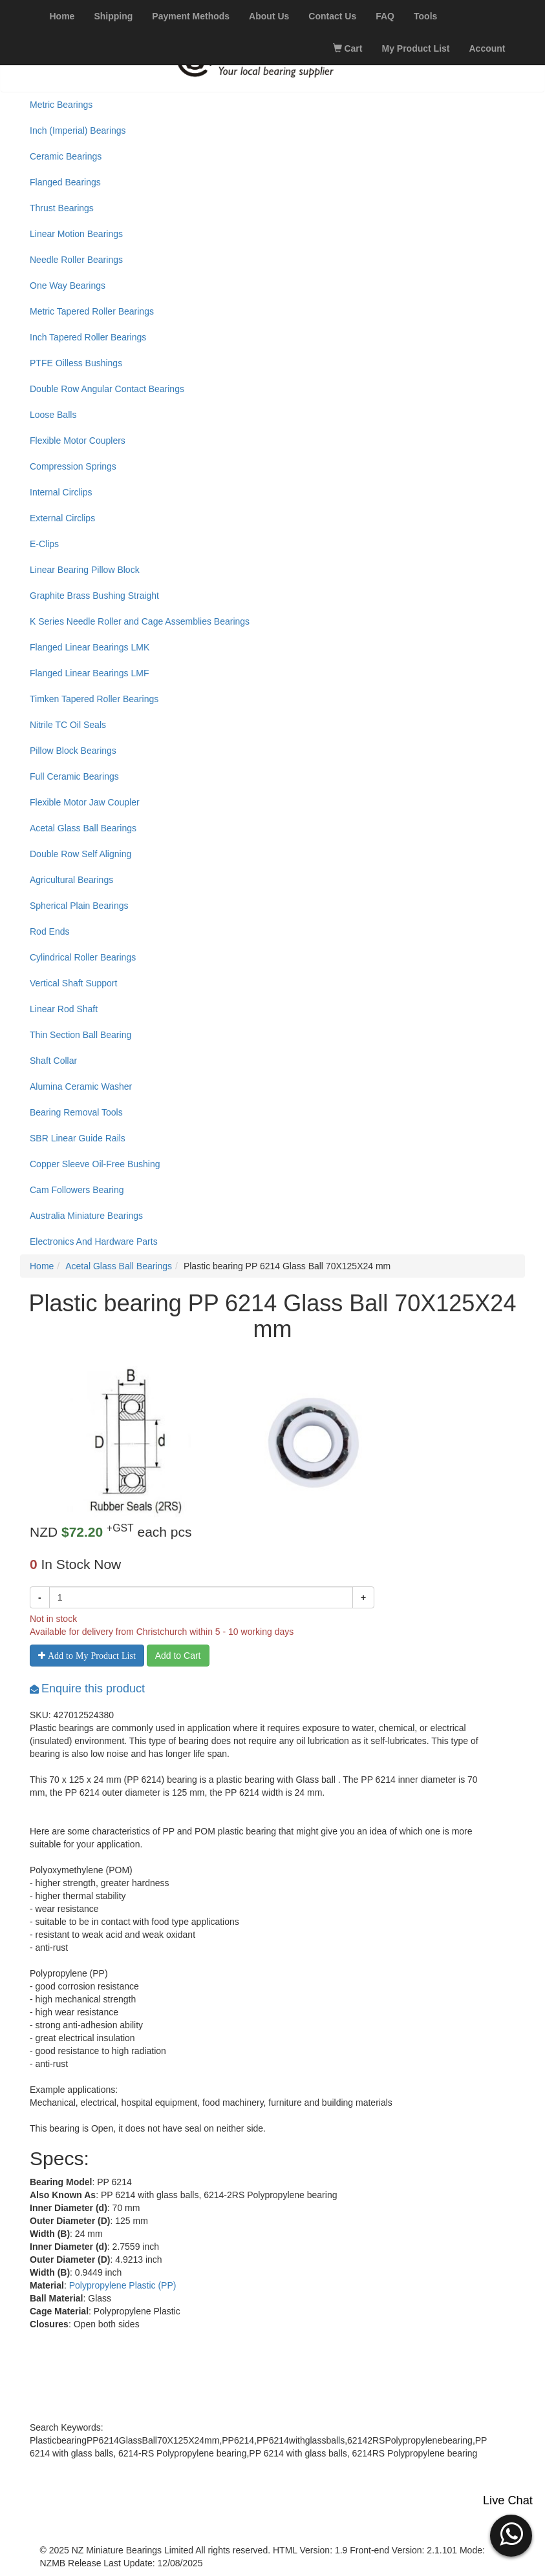 The width and height of the screenshot is (545, 2576). I want to click on Compression Springs, so click(73, 466).